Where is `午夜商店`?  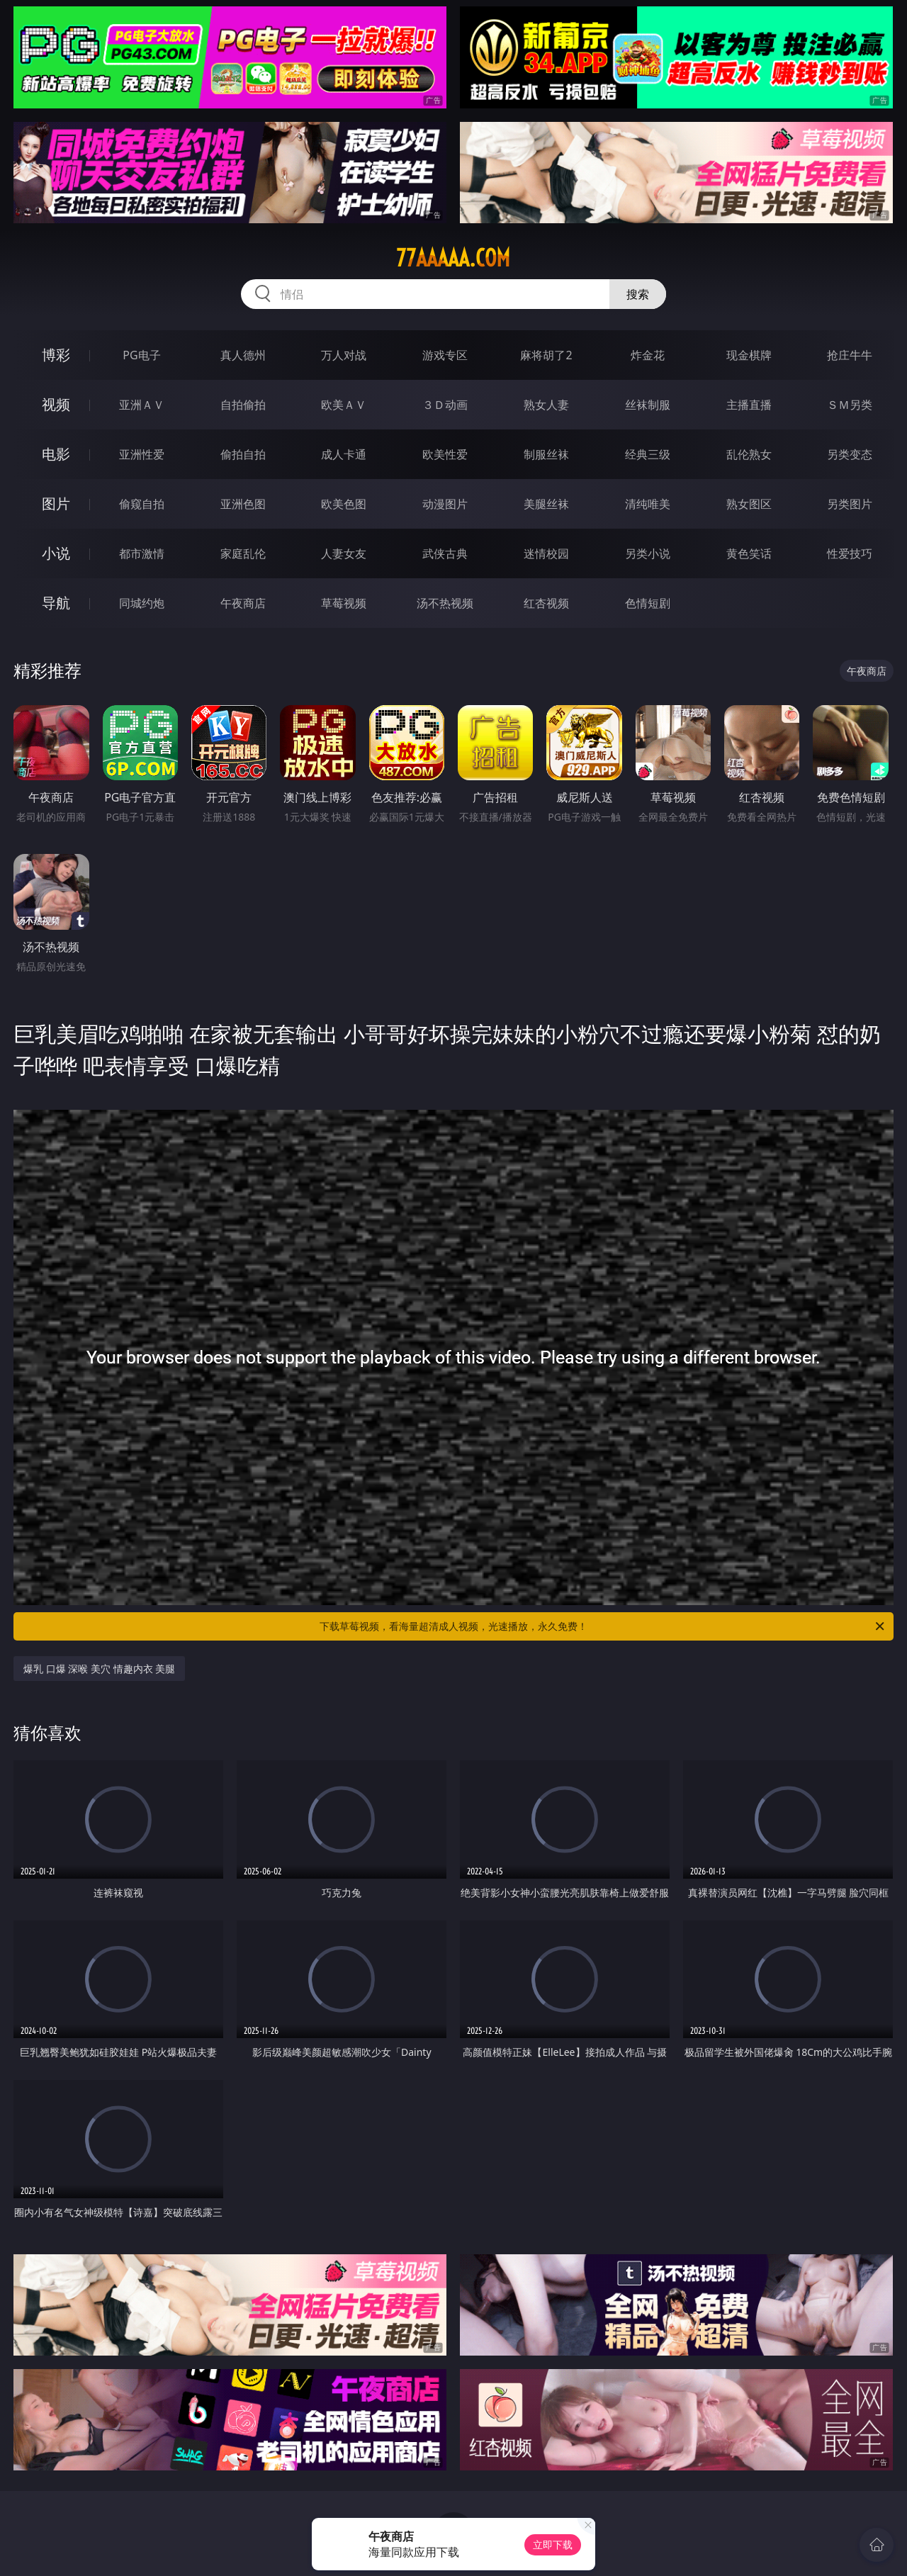 午夜商店 is located at coordinates (243, 603).